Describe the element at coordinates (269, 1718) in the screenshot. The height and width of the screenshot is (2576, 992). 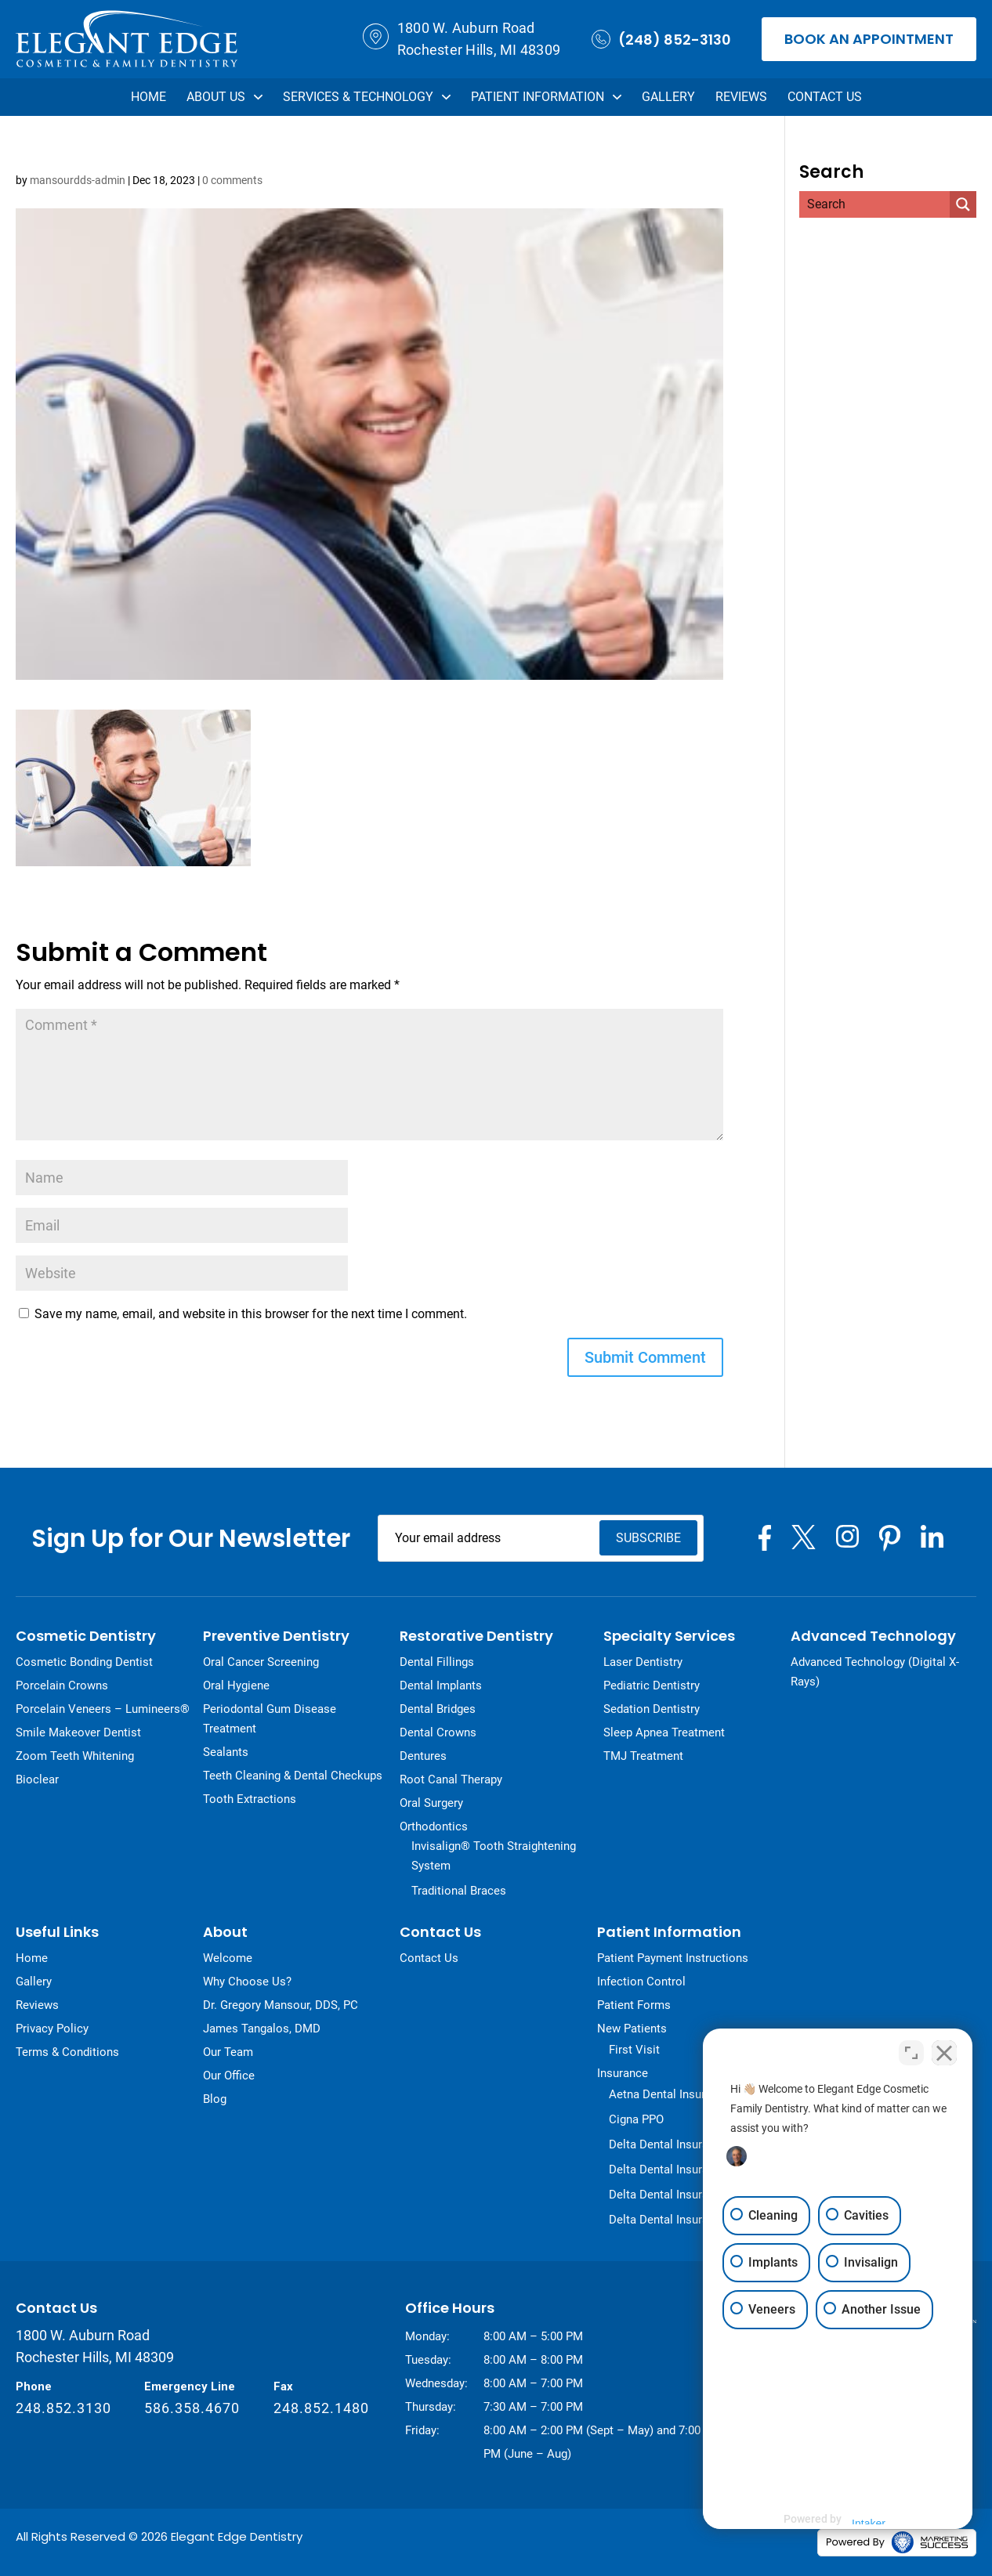
I see `Periodontal Gum Disease Treatment` at that location.